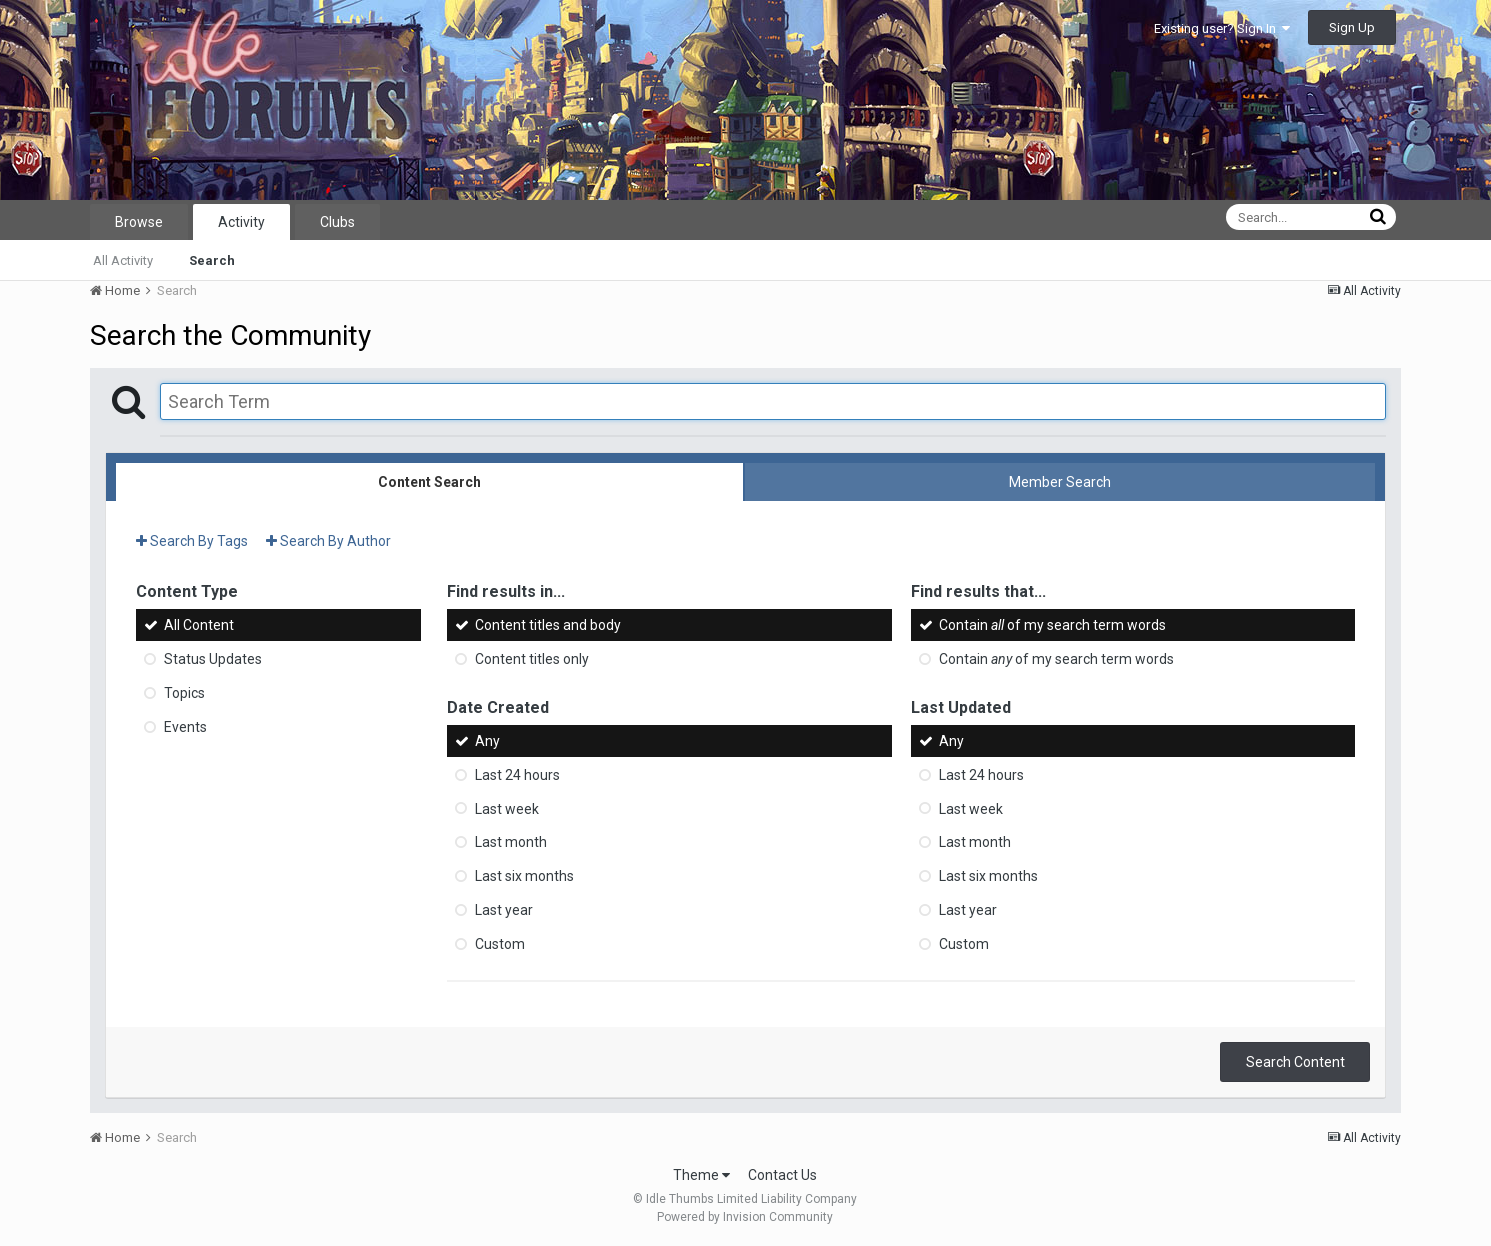 The height and width of the screenshot is (1246, 1491). I want to click on Existing user? Sign In, so click(1222, 28).